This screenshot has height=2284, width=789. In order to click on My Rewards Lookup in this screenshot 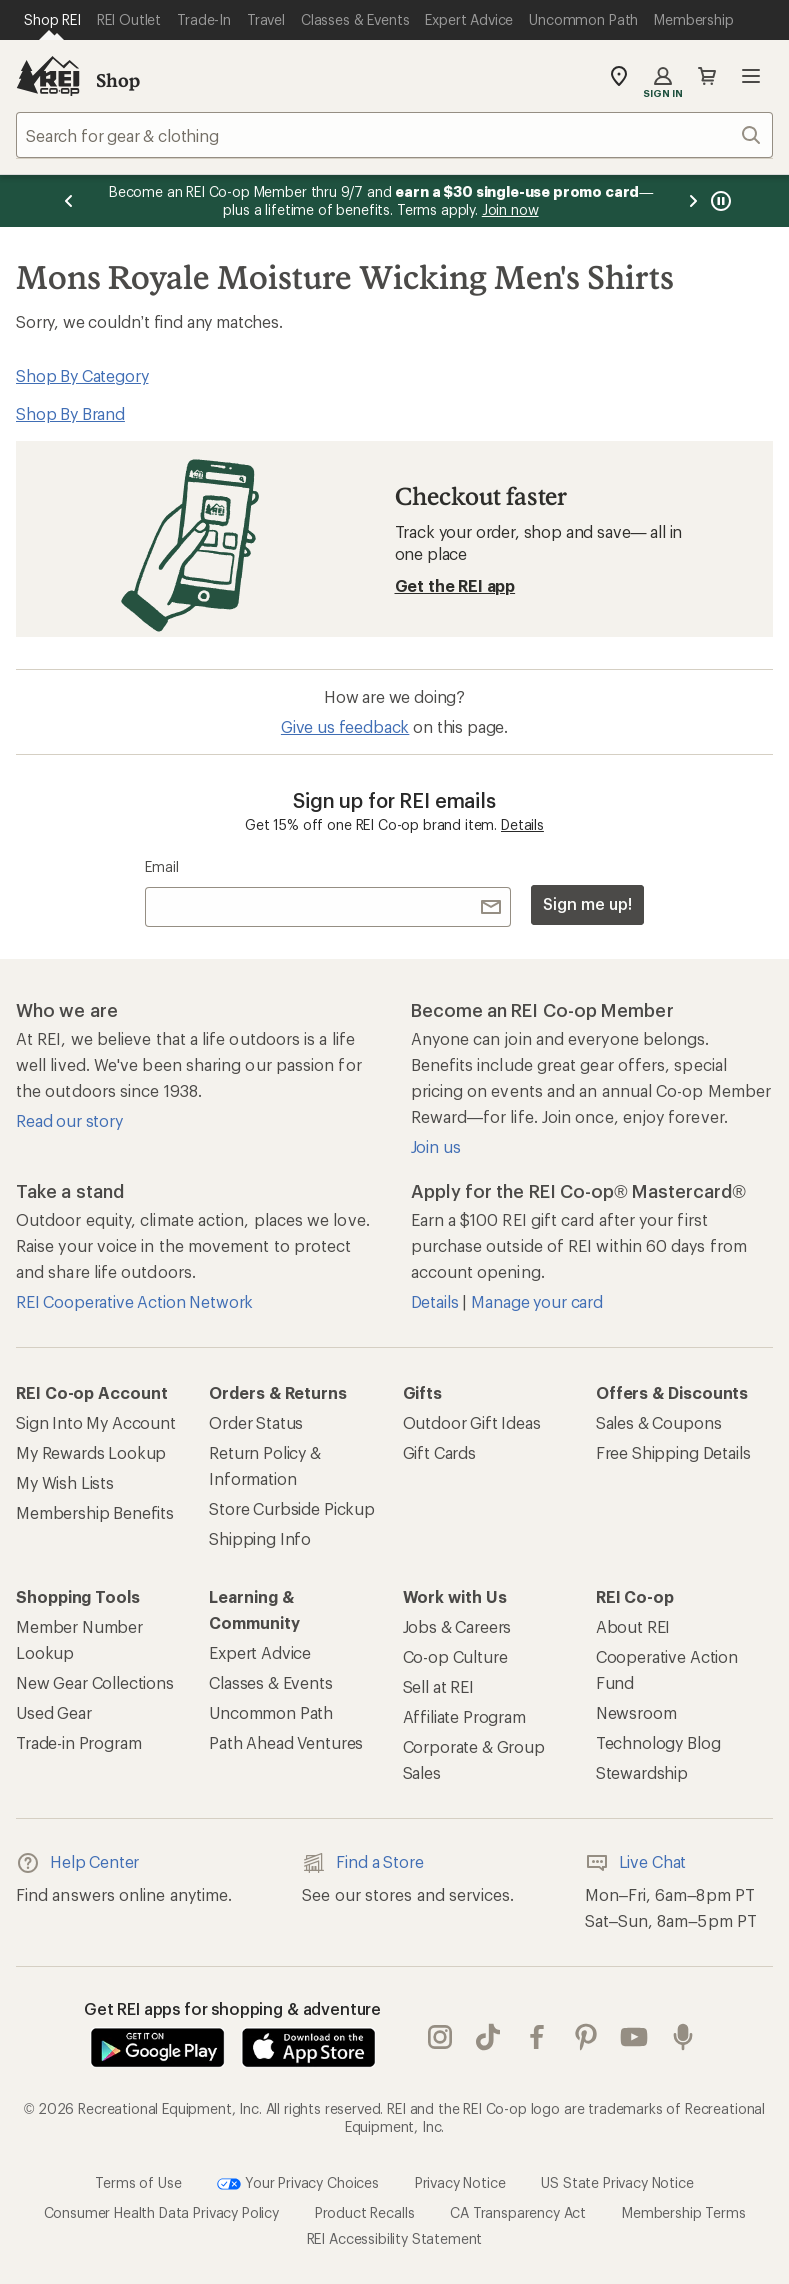, I will do `click(91, 1452)`.